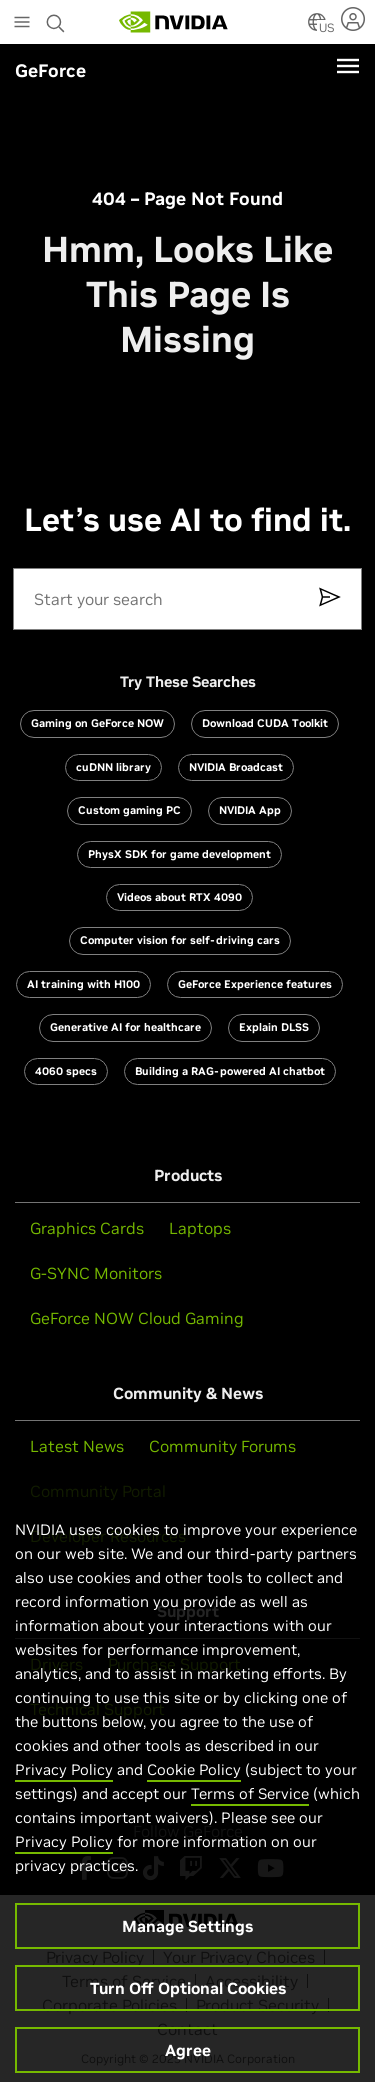  What do you see at coordinates (169, 599) in the screenshot?
I see `[Search]` at bounding box center [169, 599].